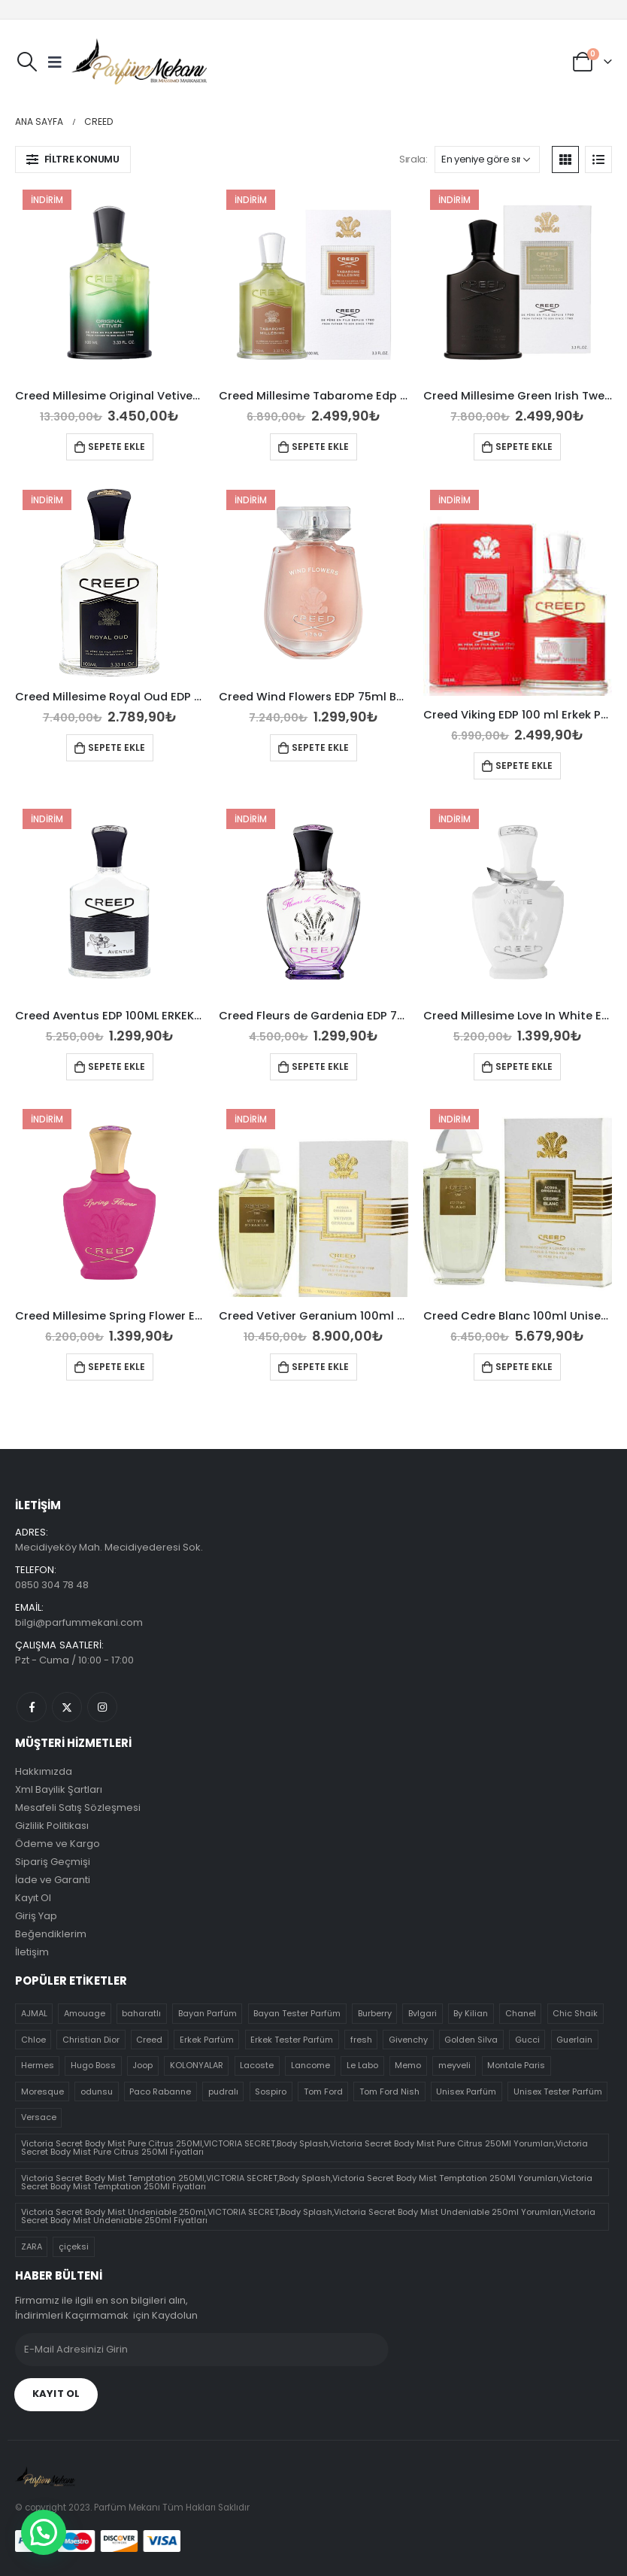 The height and width of the screenshot is (2576, 627). Describe the element at coordinates (375, 2013) in the screenshot. I see `Burberry [Burberry (12 ürün)]` at that location.